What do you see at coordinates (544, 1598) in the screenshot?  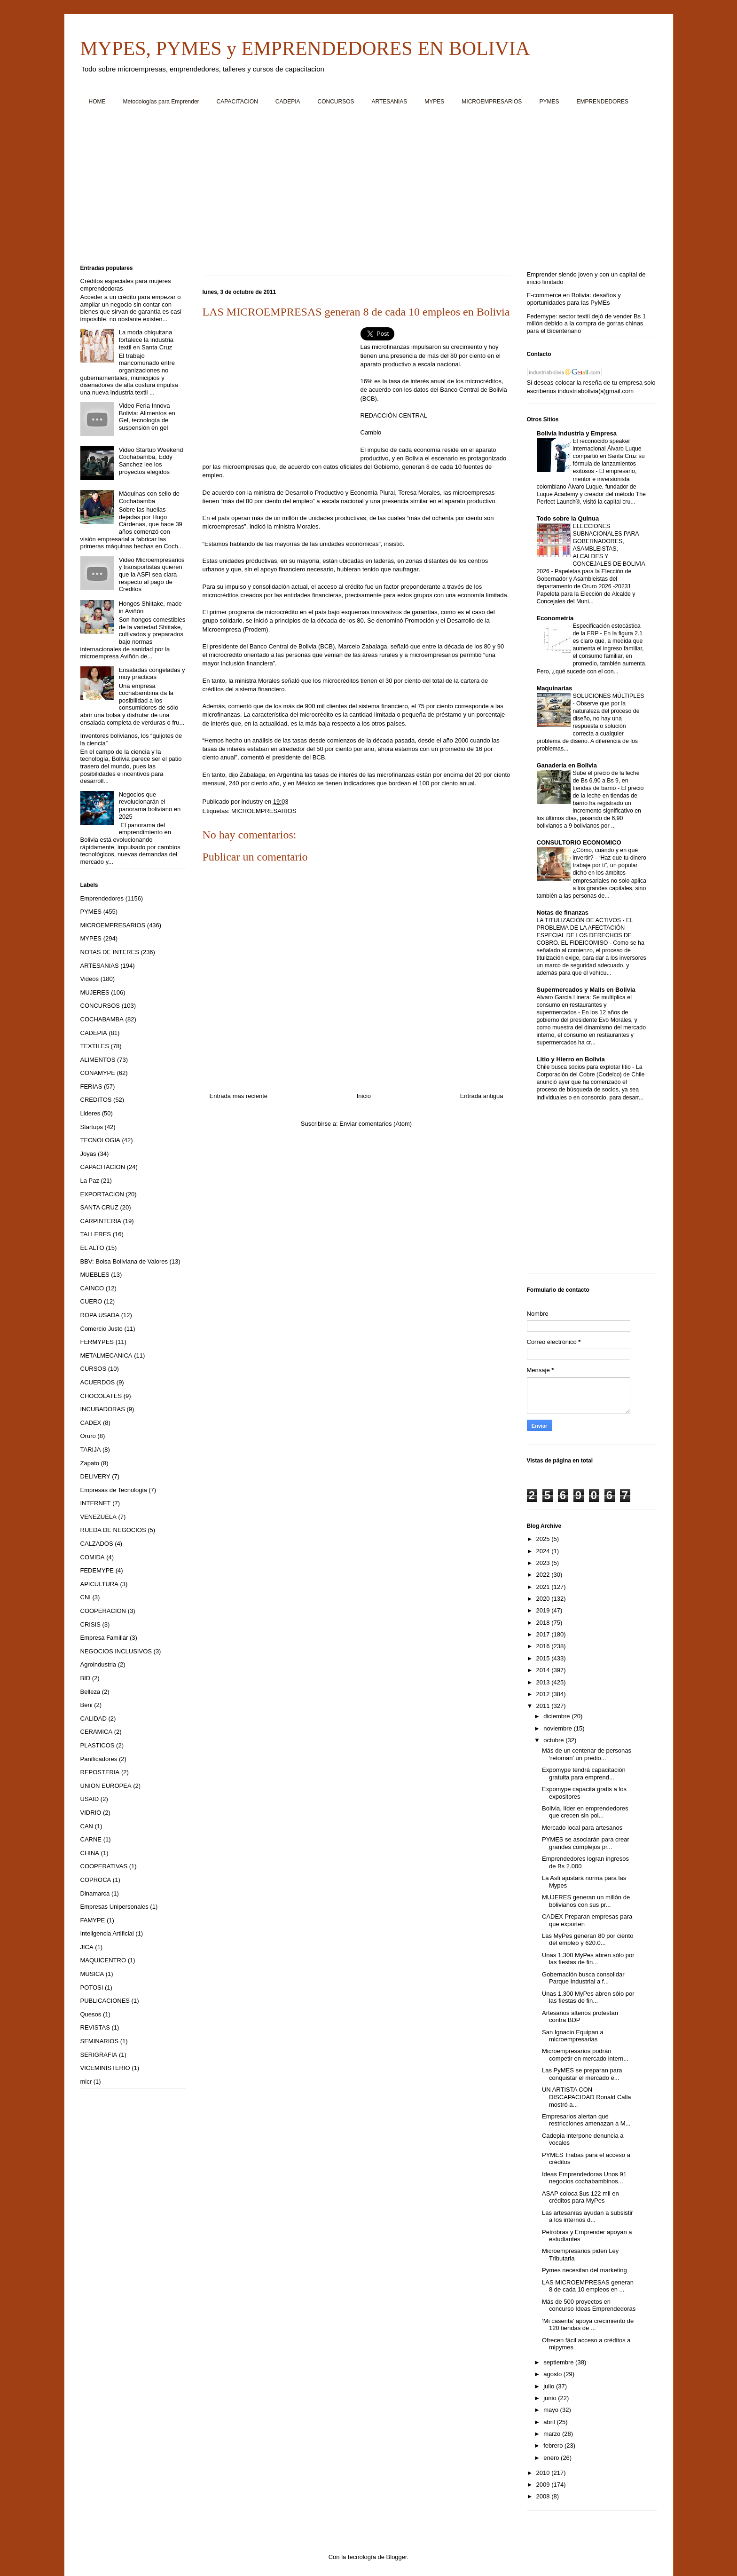 I see `2020` at bounding box center [544, 1598].